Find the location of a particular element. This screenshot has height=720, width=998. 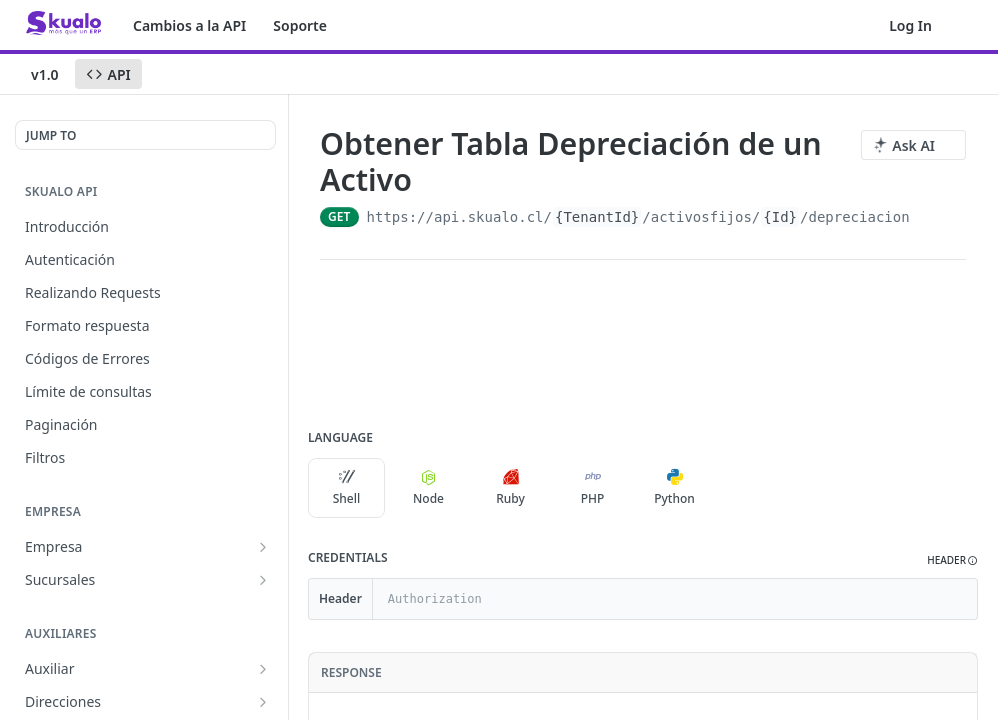

[Show subpages for Auxiliar] is located at coordinates (263, 669).